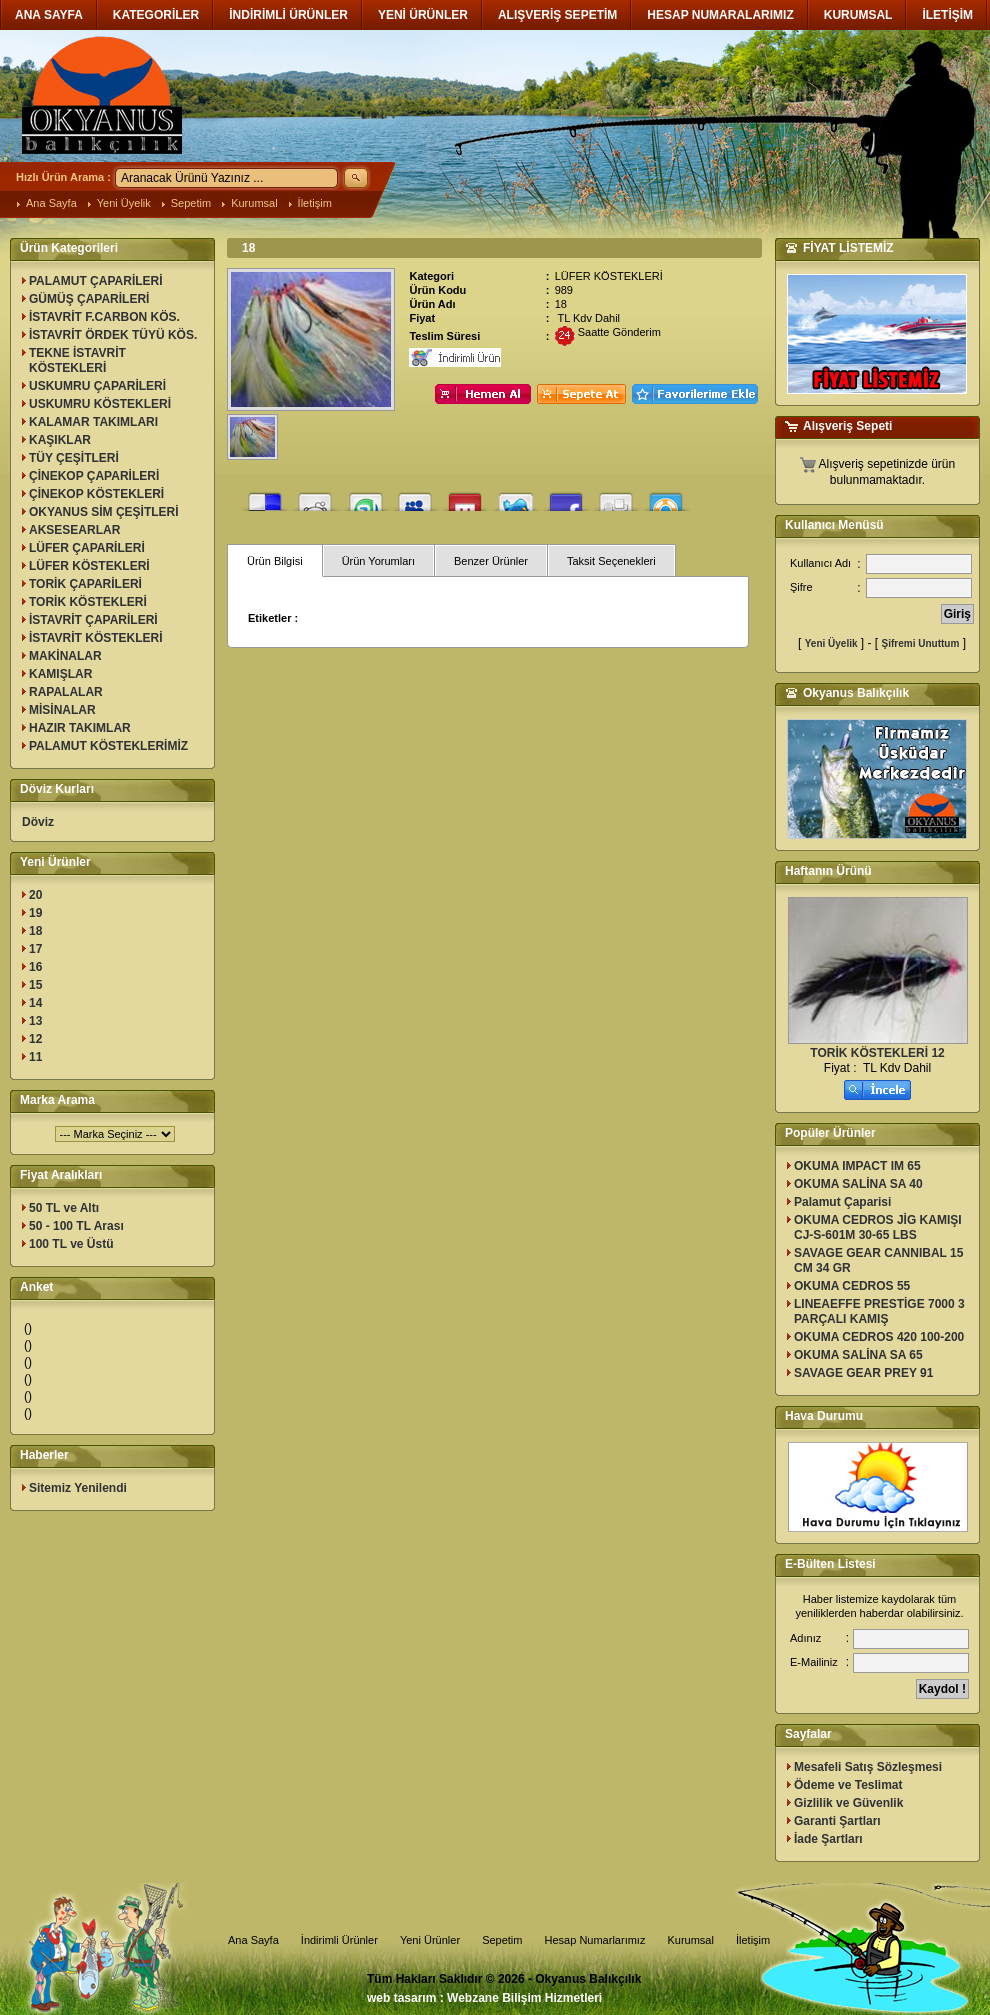 Image resolution: width=990 pixels, height=2015 pixels. Describe the element at coordinates (93, 422) in the screenshot. I see `KALAMAR TAKIMLARI` at that location.